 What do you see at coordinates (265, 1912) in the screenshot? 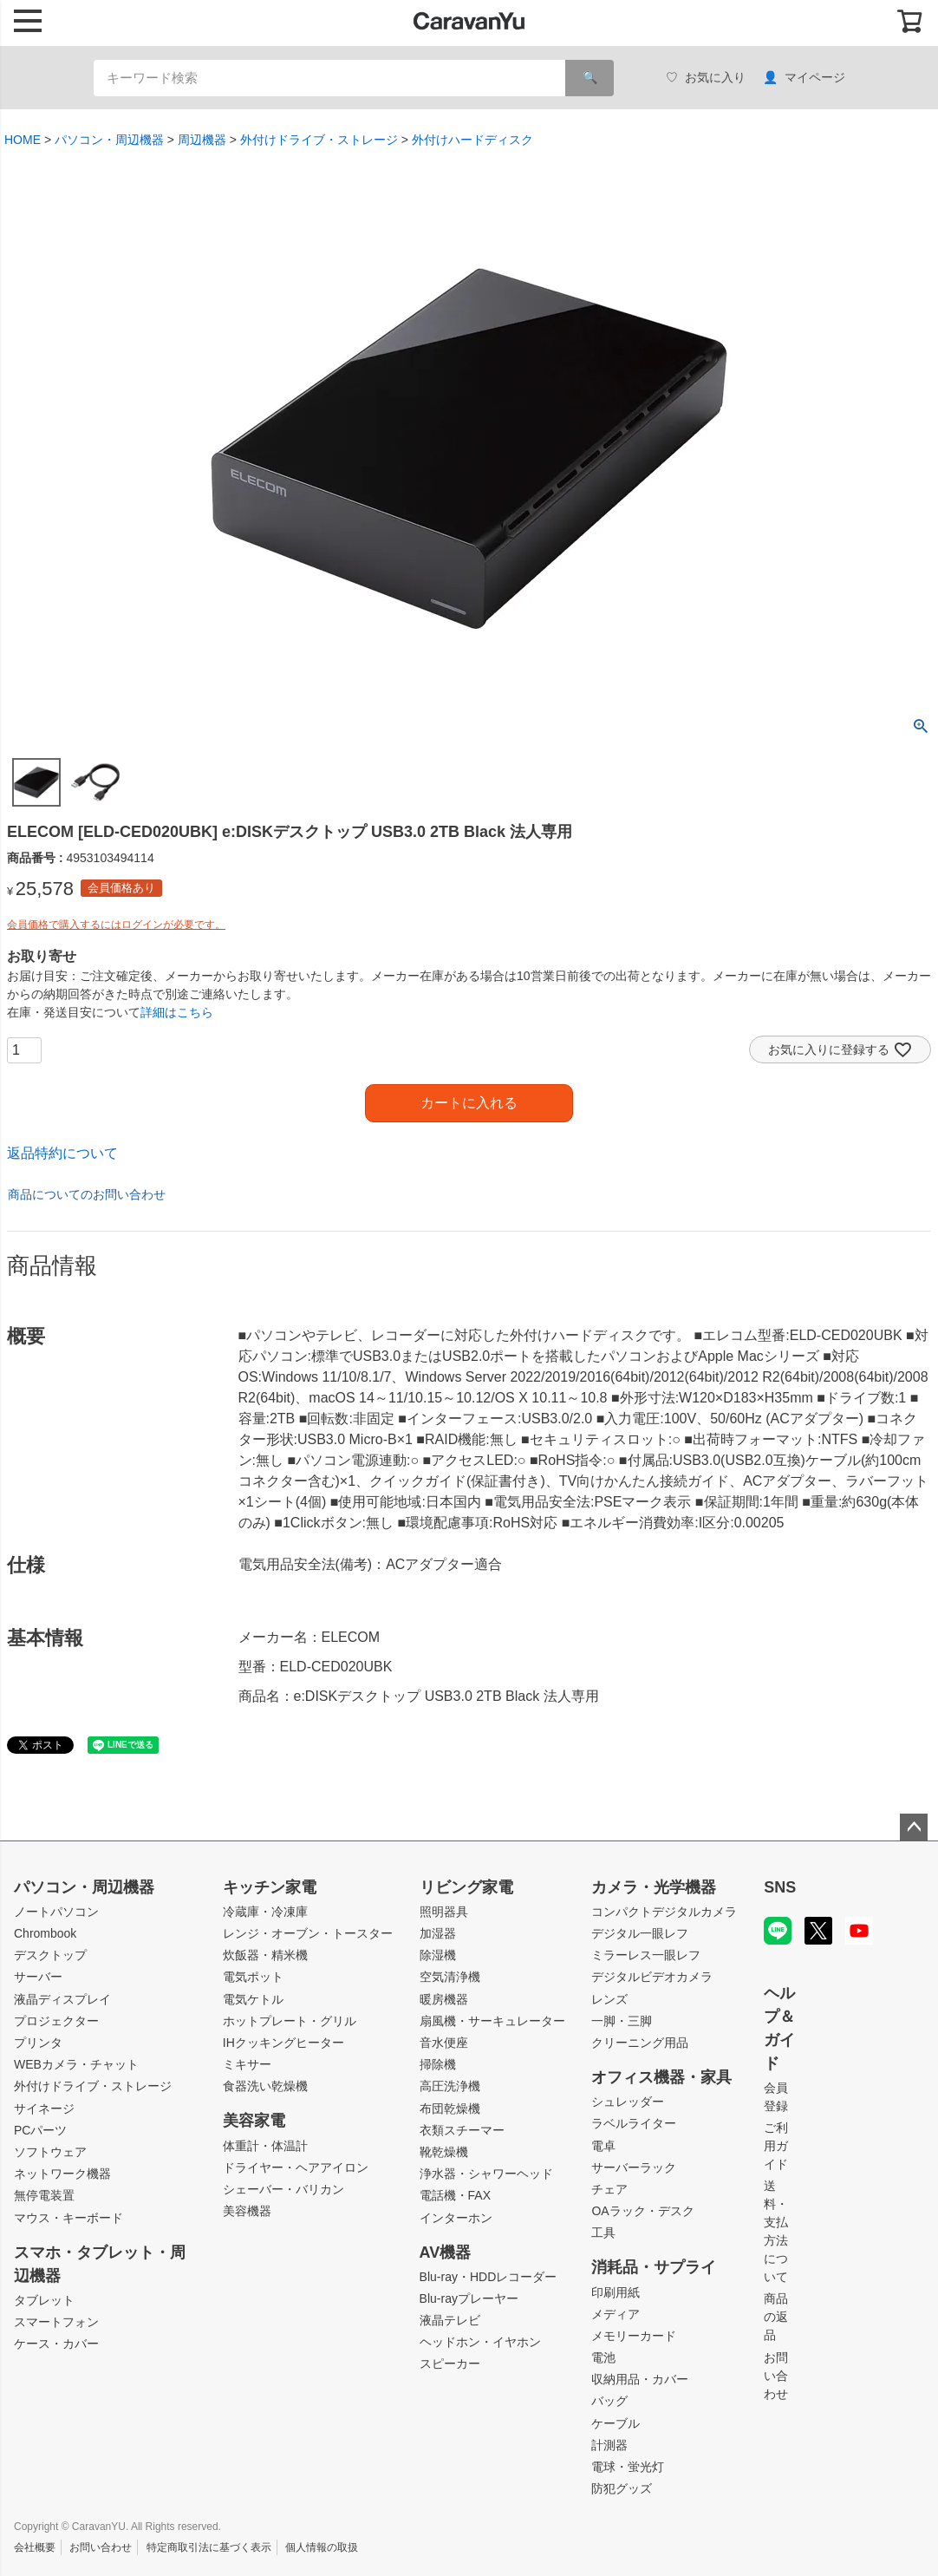
I see `冷蔵庫・冷凍庫` at bounding box center [265, 1912].